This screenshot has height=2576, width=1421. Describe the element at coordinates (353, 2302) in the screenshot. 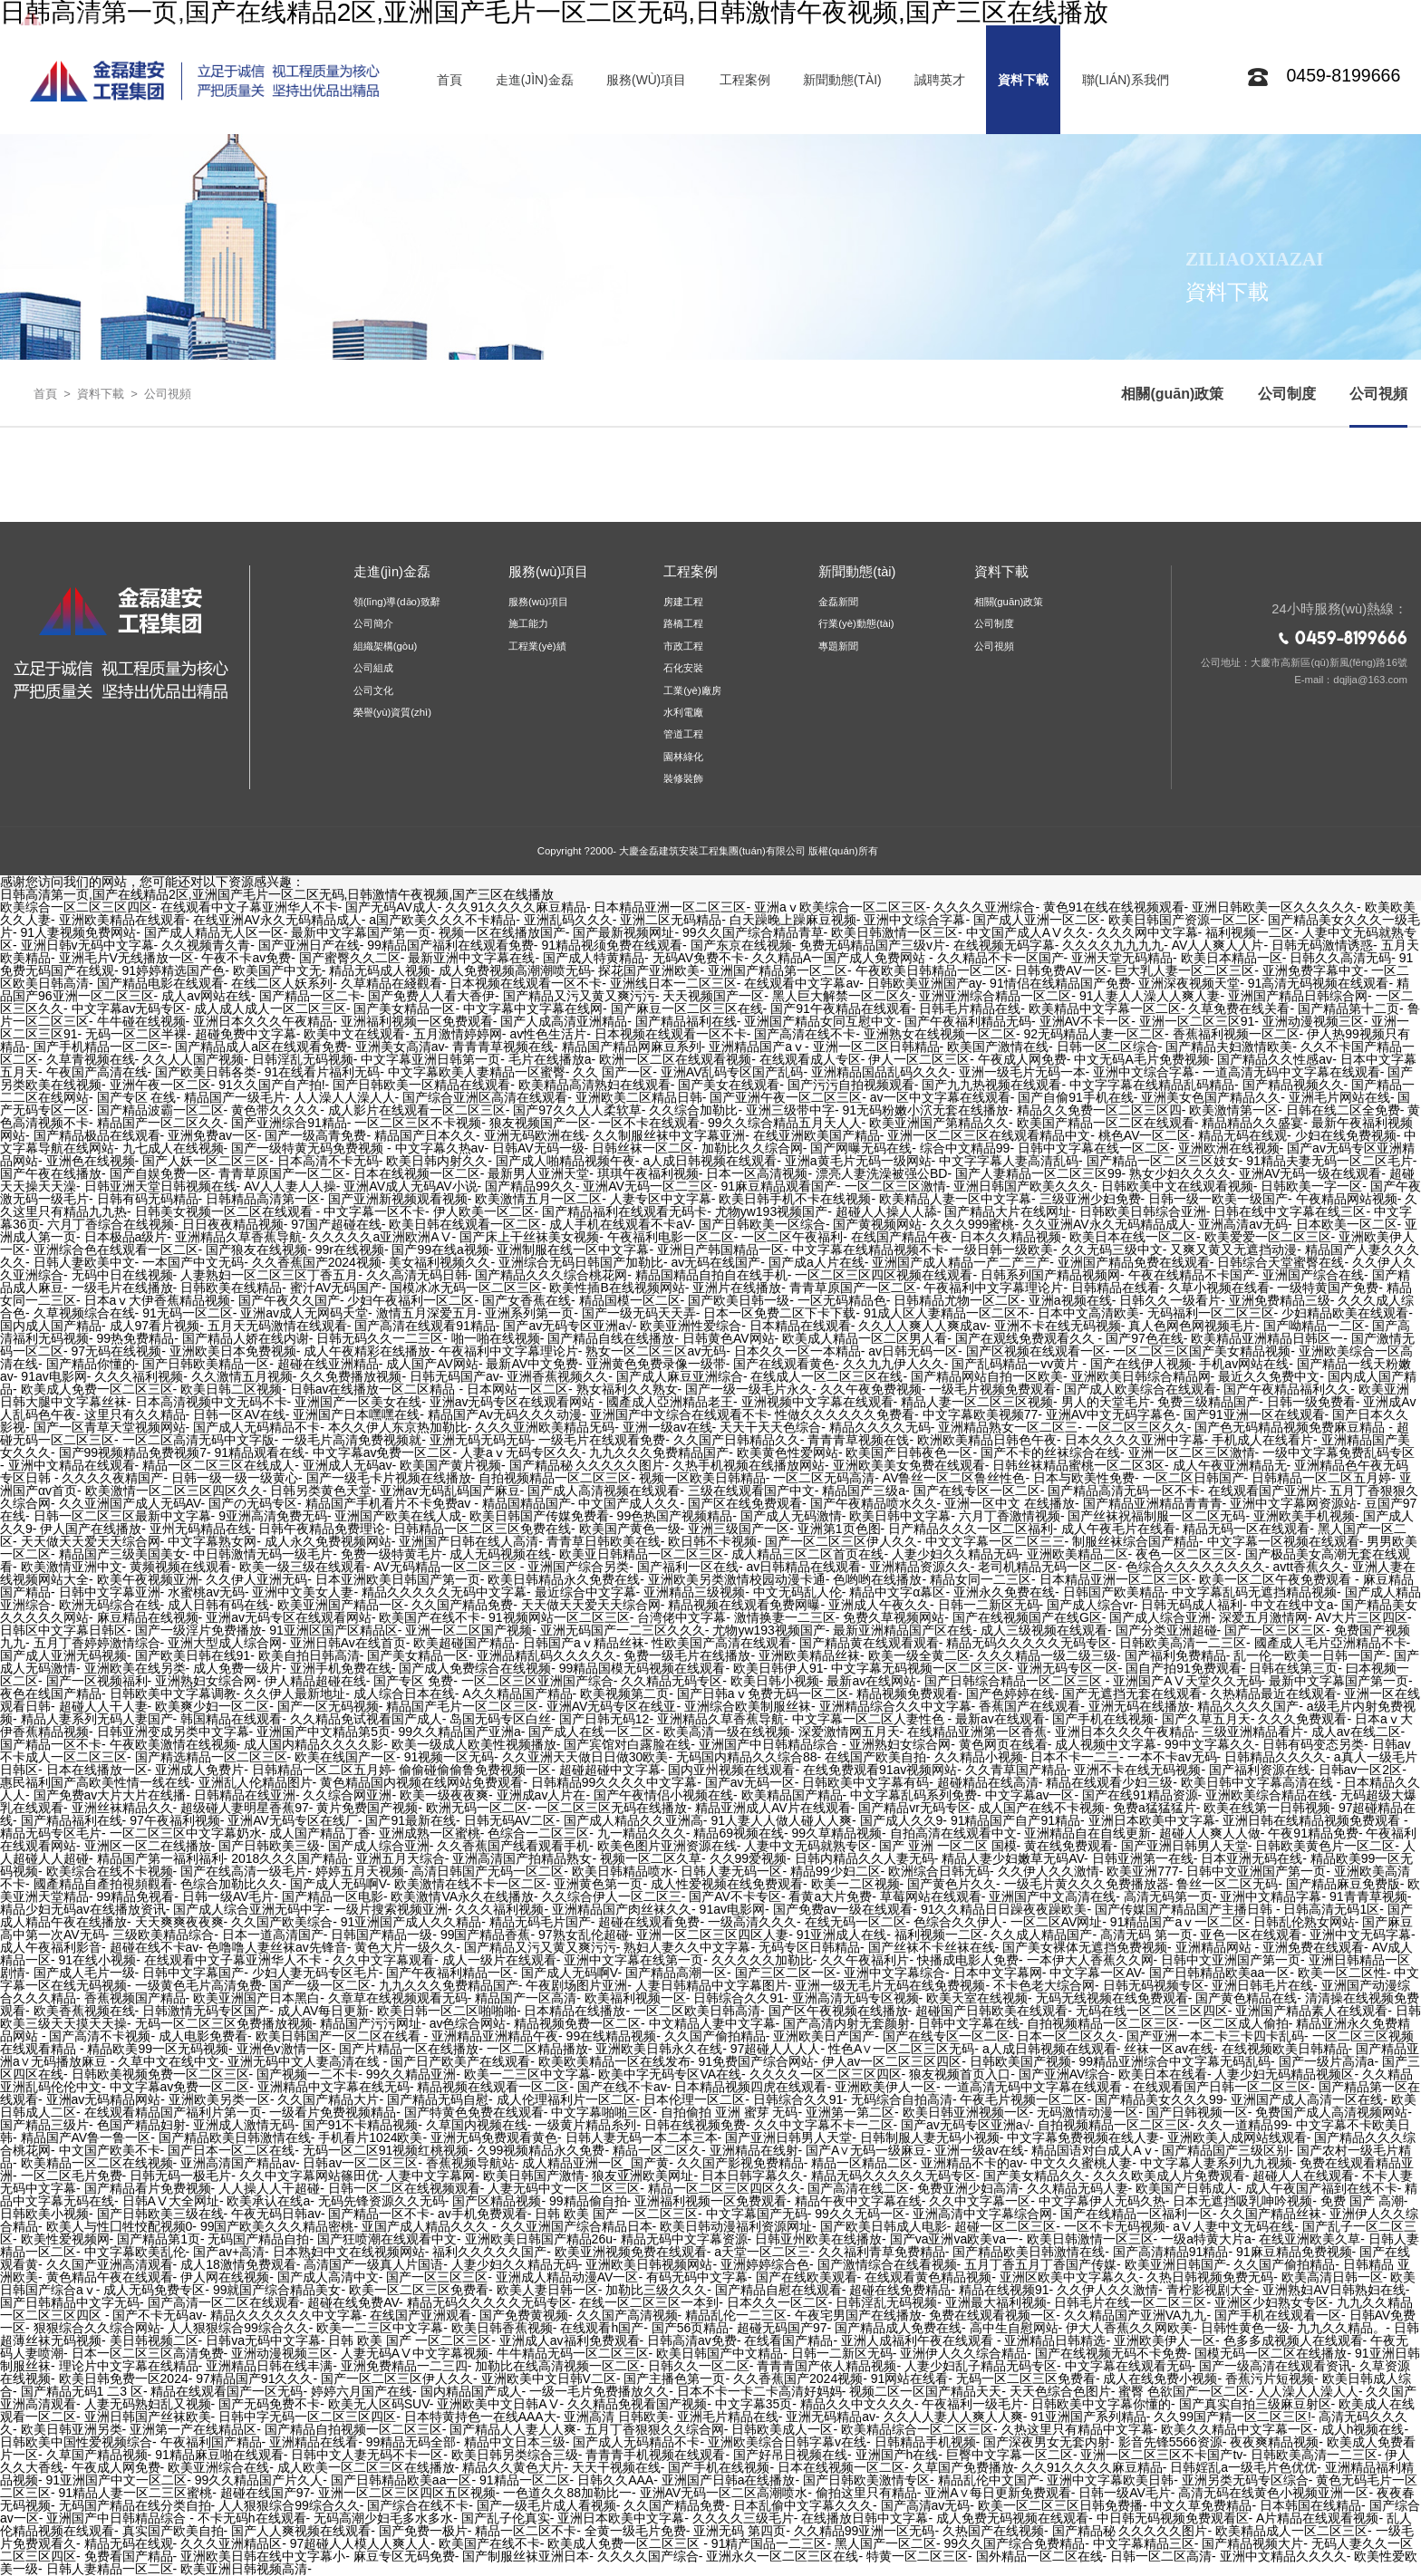

I see `超碰在线免费AV` at that location.